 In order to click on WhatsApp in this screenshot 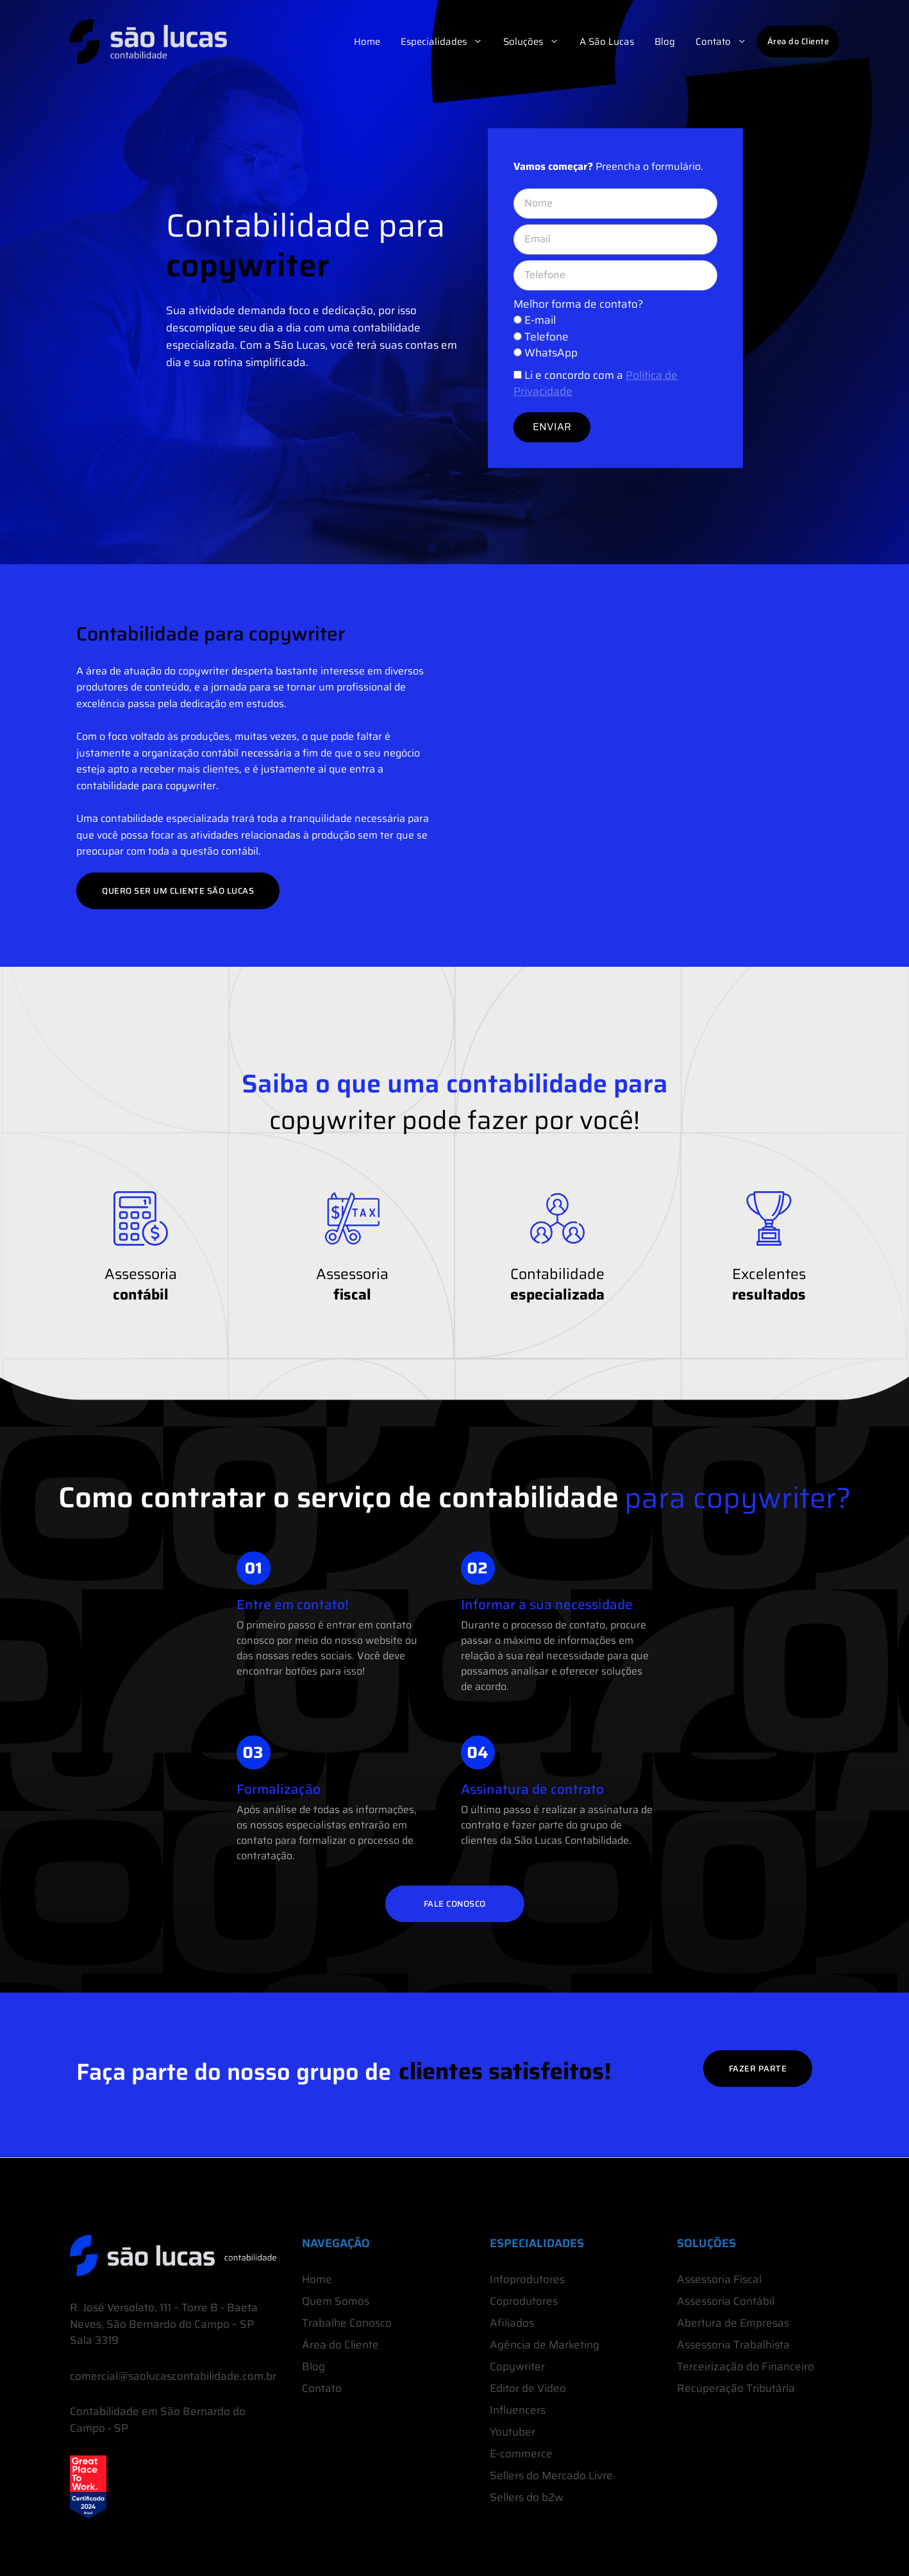, I will do `click(551, 352)`.